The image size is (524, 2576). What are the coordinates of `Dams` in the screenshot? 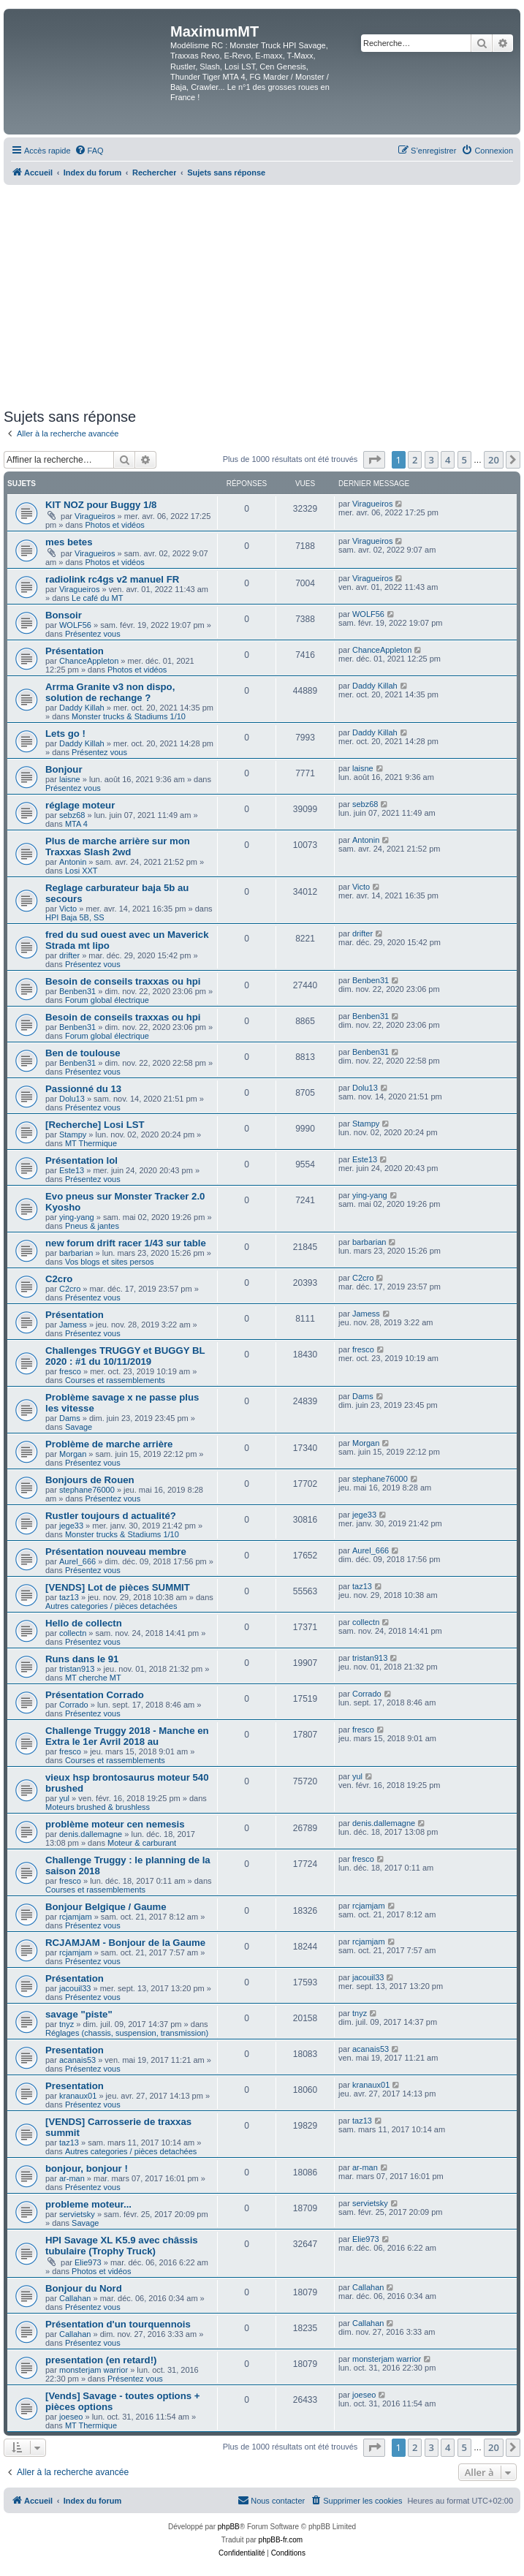 It's located at (69, 1418).